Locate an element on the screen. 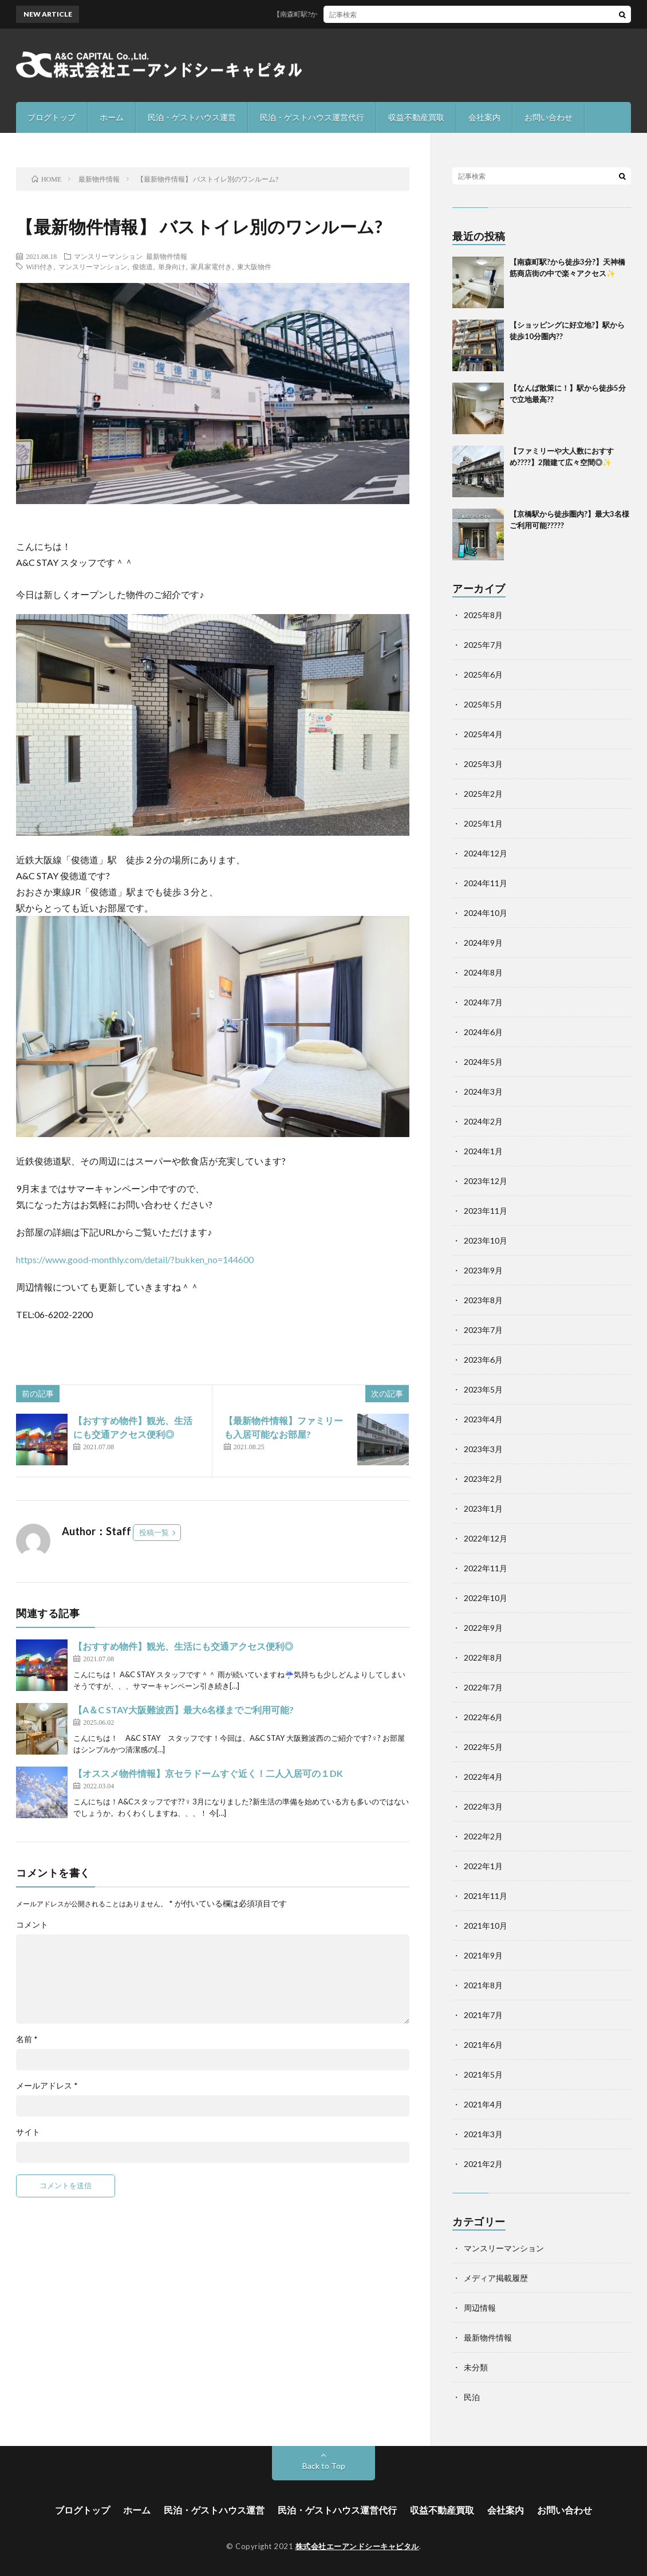  2024年1月 is located at coordinates (483, 1151).